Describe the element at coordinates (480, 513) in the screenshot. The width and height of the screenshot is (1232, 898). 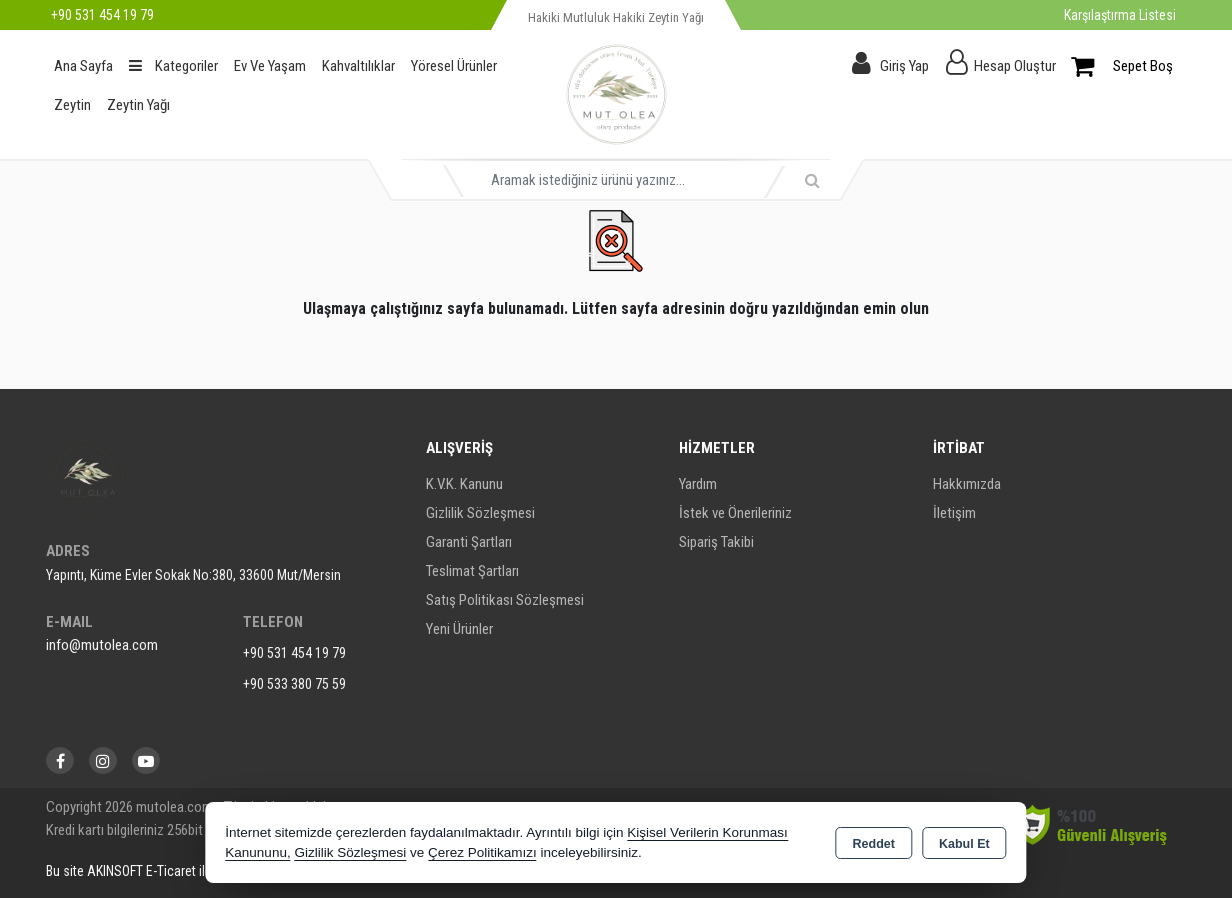
I see `Gizlilik Sözleşmesi` at that location.